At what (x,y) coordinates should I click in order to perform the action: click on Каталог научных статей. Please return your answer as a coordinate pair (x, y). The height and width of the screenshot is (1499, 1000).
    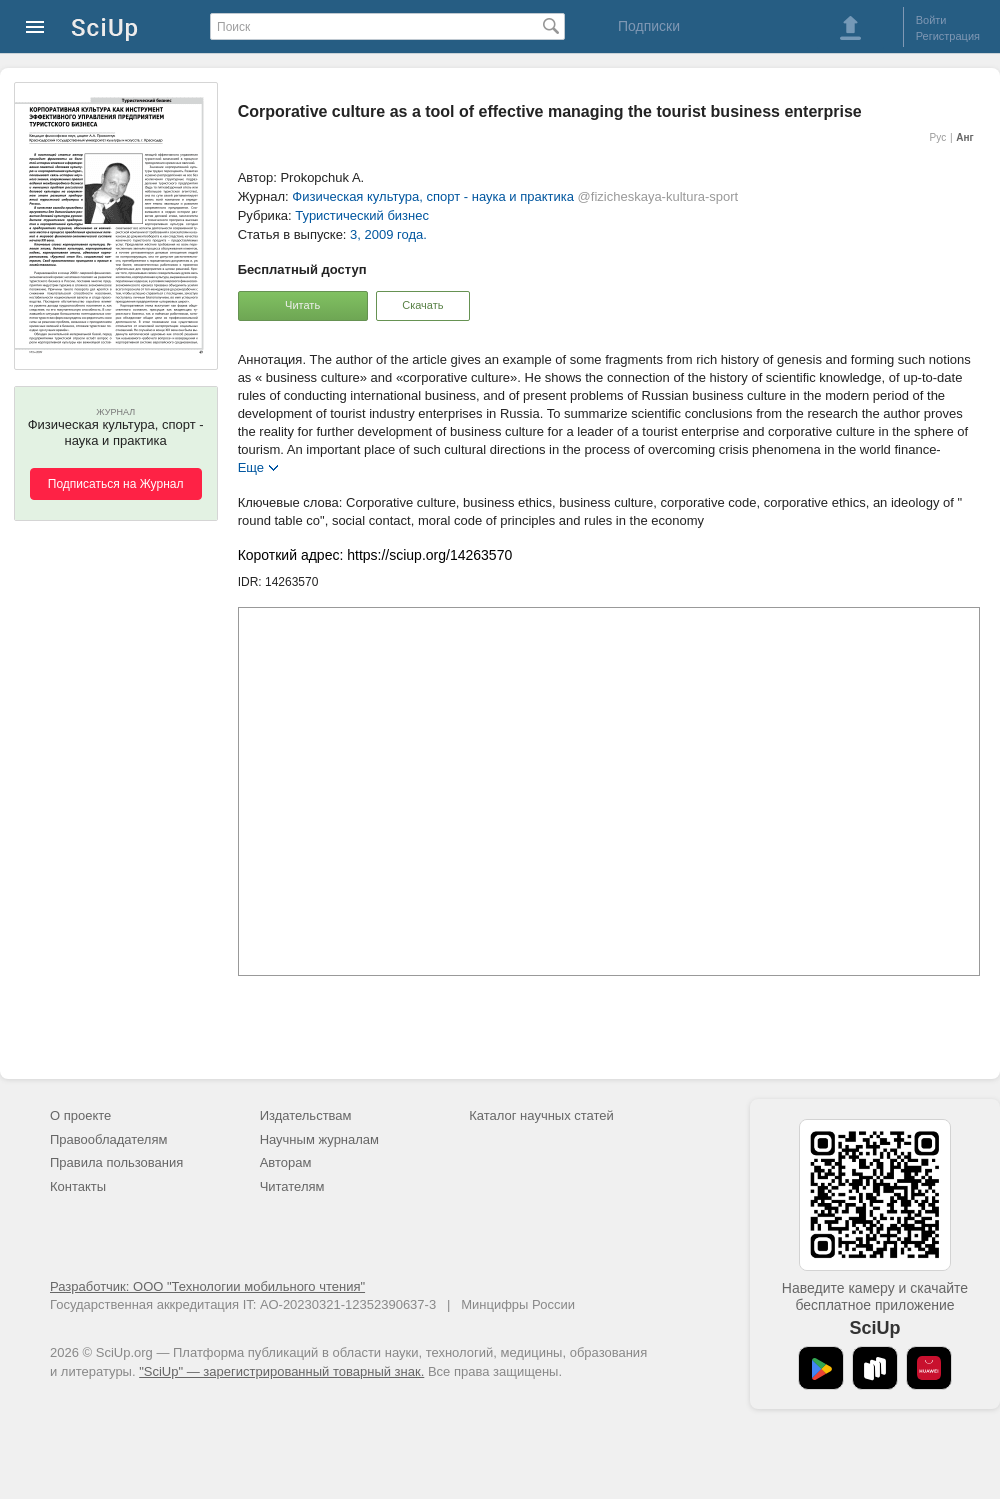
    Looking at the image, I should click on (541, 1115).